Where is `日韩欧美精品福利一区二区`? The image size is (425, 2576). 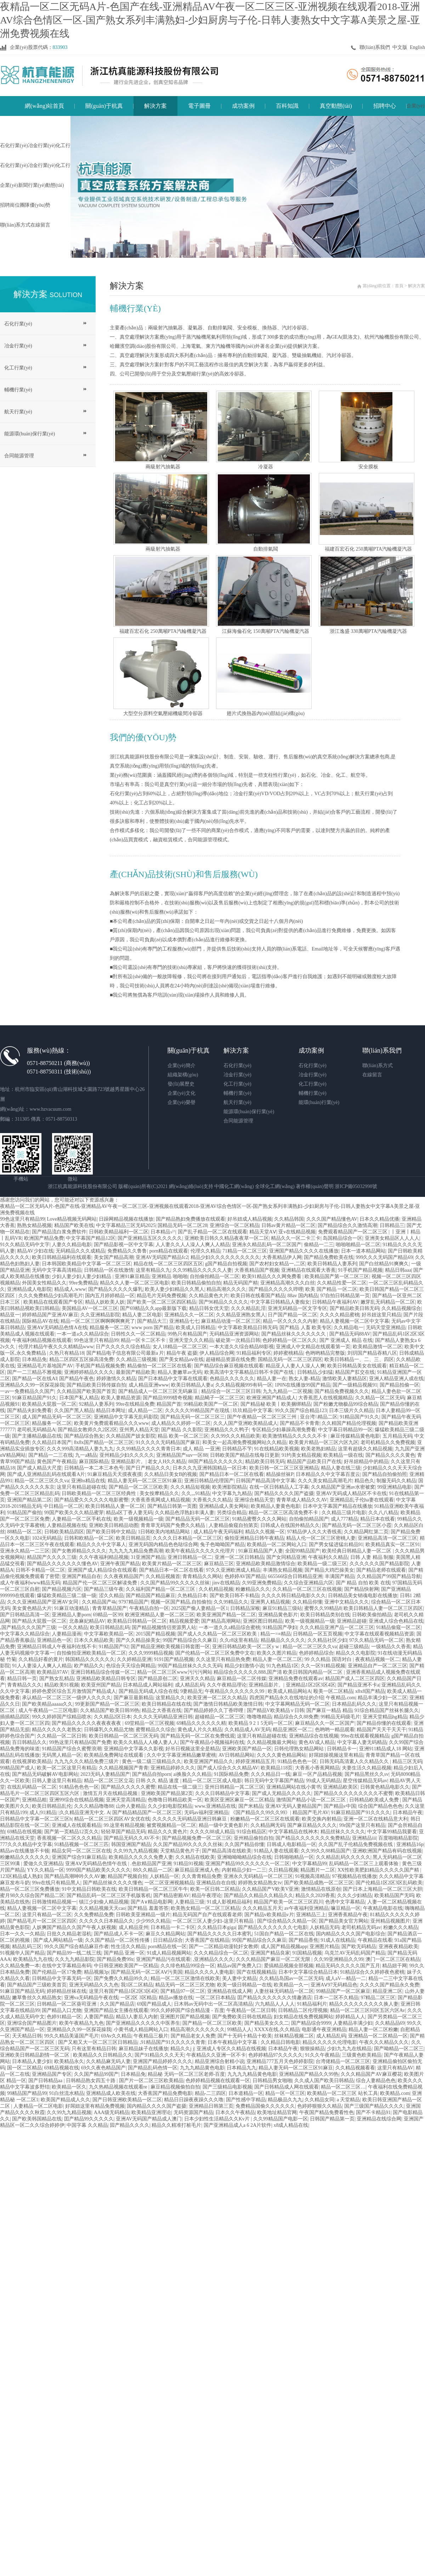
日韩欧美精品福利一区二区 is located at coordinates (118, 1231).